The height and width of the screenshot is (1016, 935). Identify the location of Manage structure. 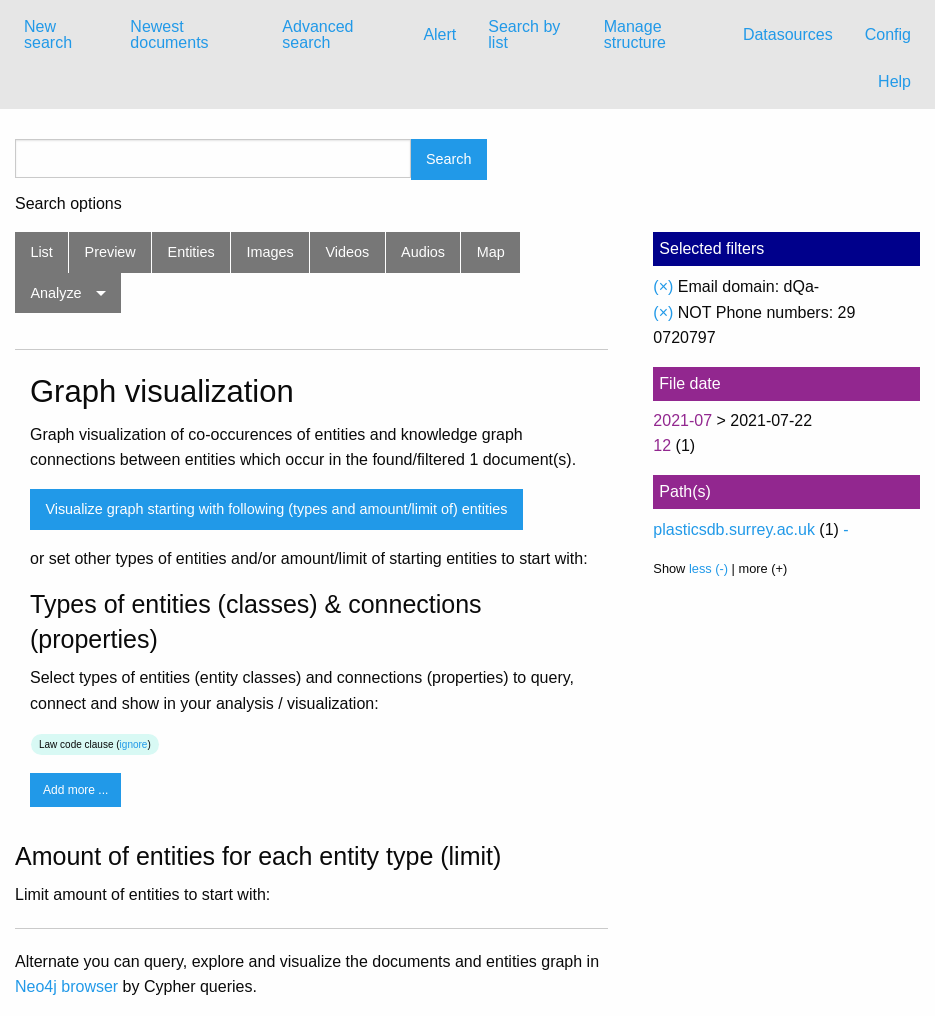
(635, 34).